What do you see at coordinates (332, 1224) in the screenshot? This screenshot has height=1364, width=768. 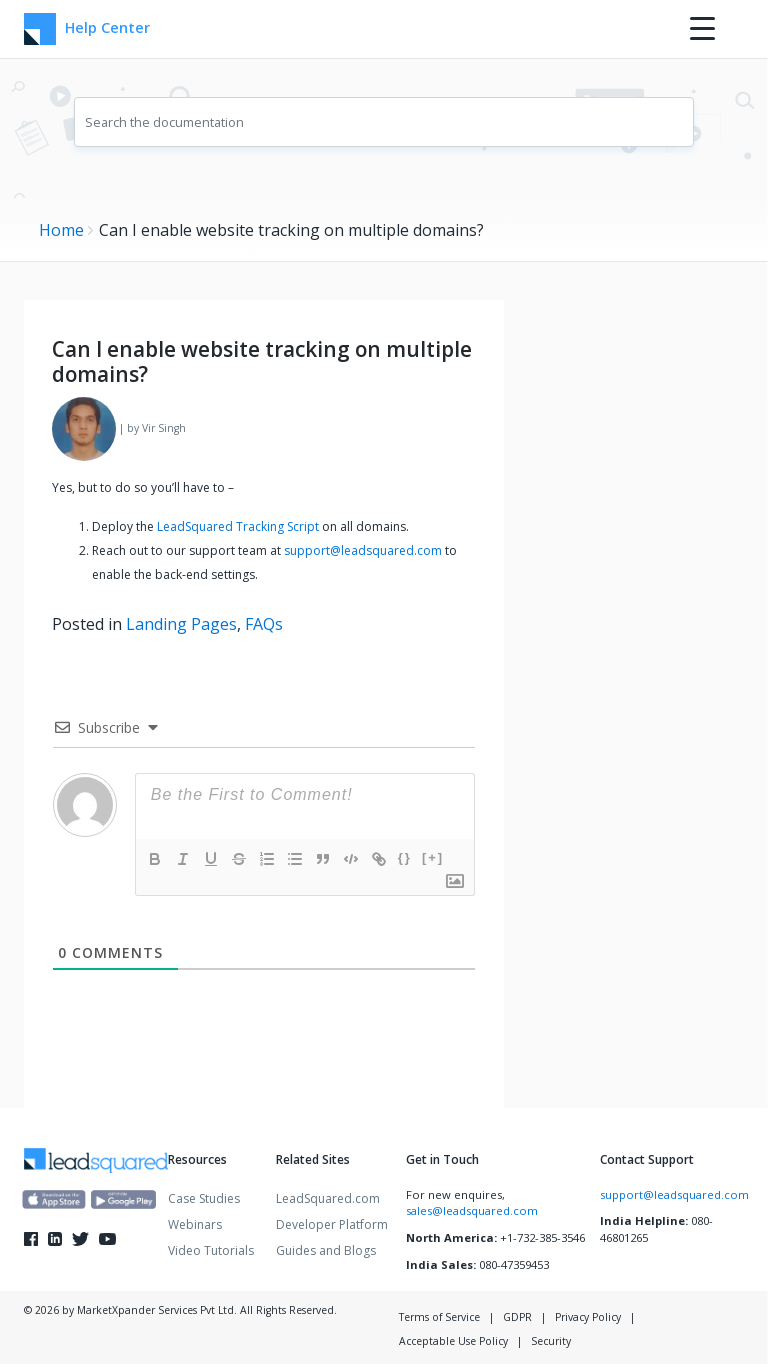 I see `Developer Platform` at bounding box center [332, 1224].